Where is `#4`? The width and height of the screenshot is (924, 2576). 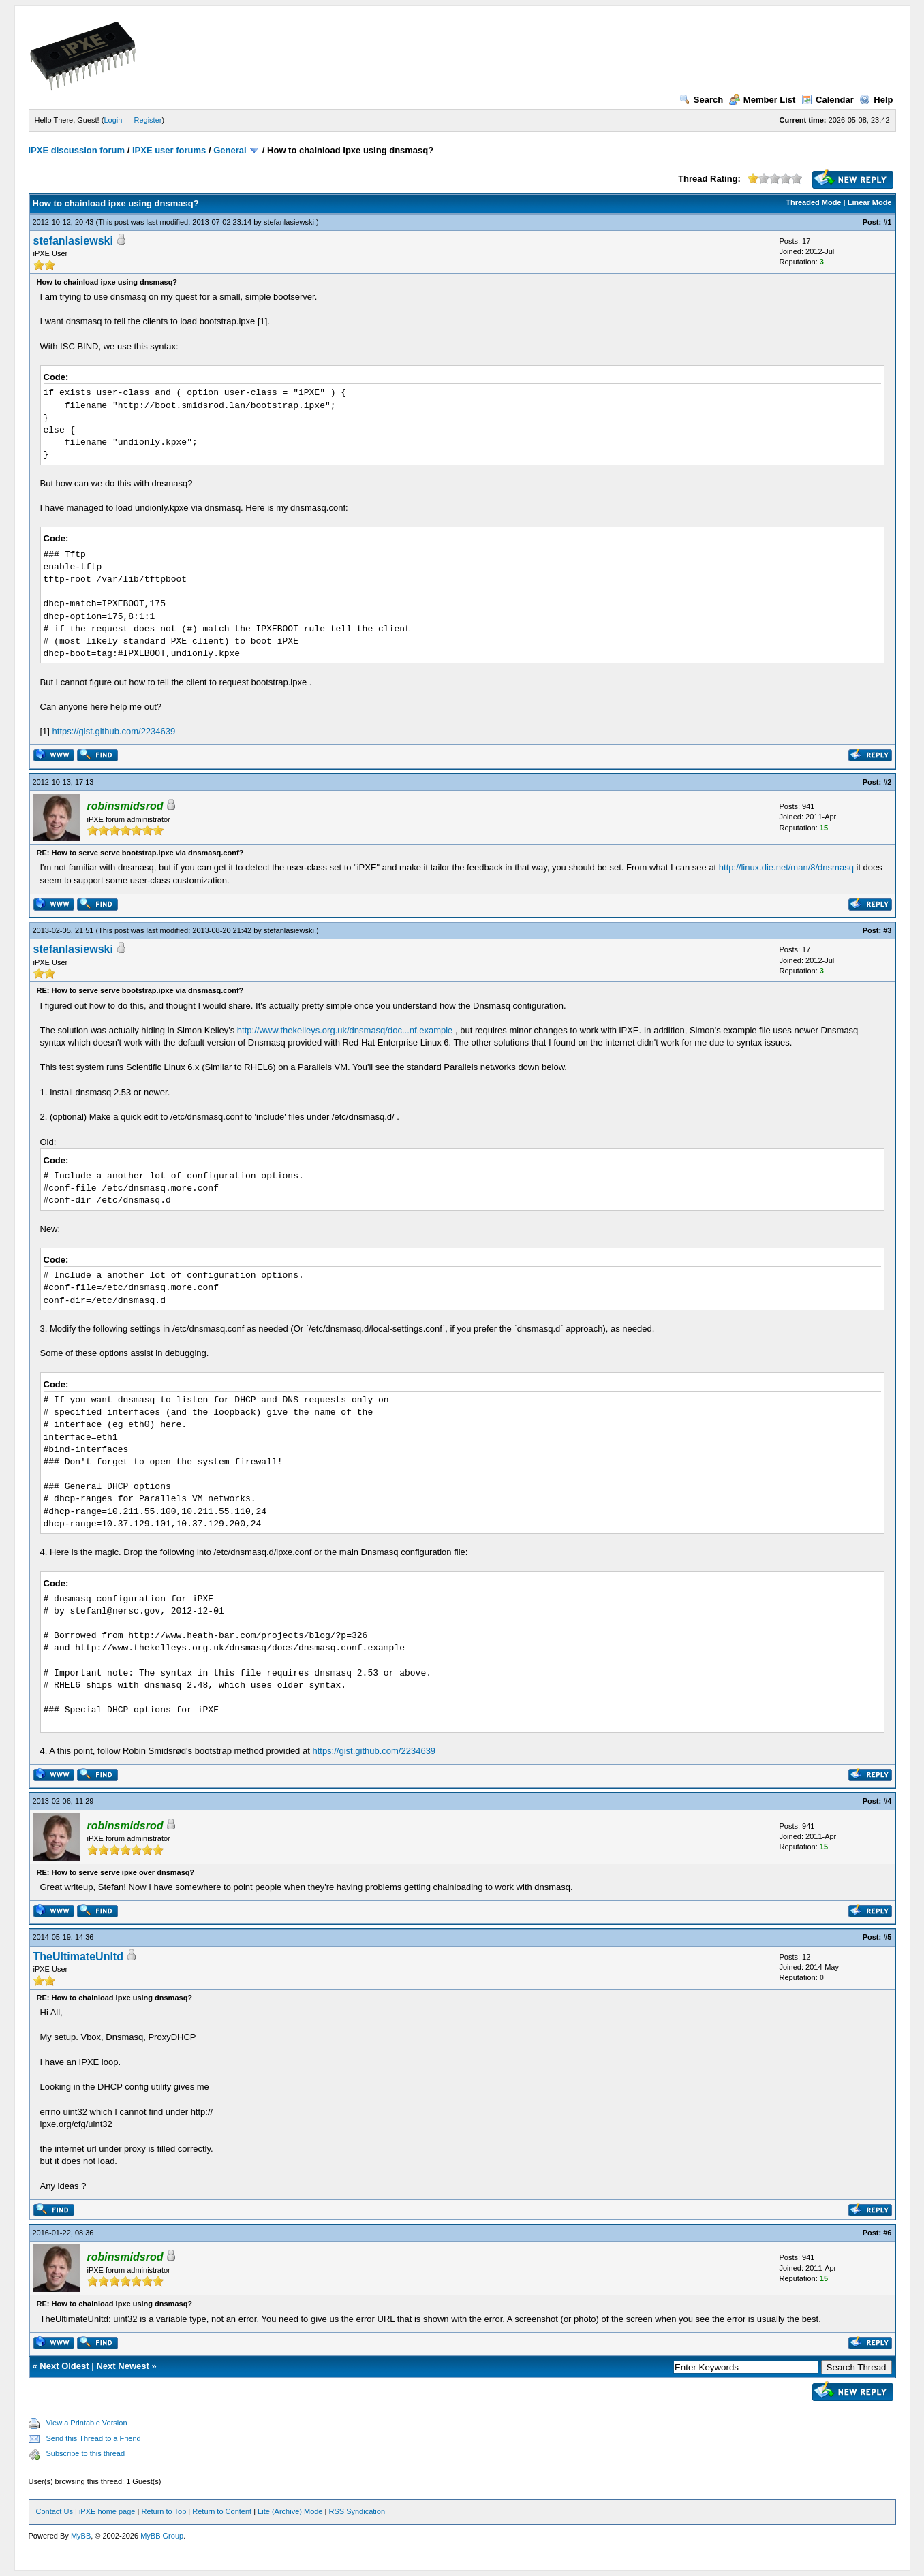
#4 is located at coordinates (887, 1801).